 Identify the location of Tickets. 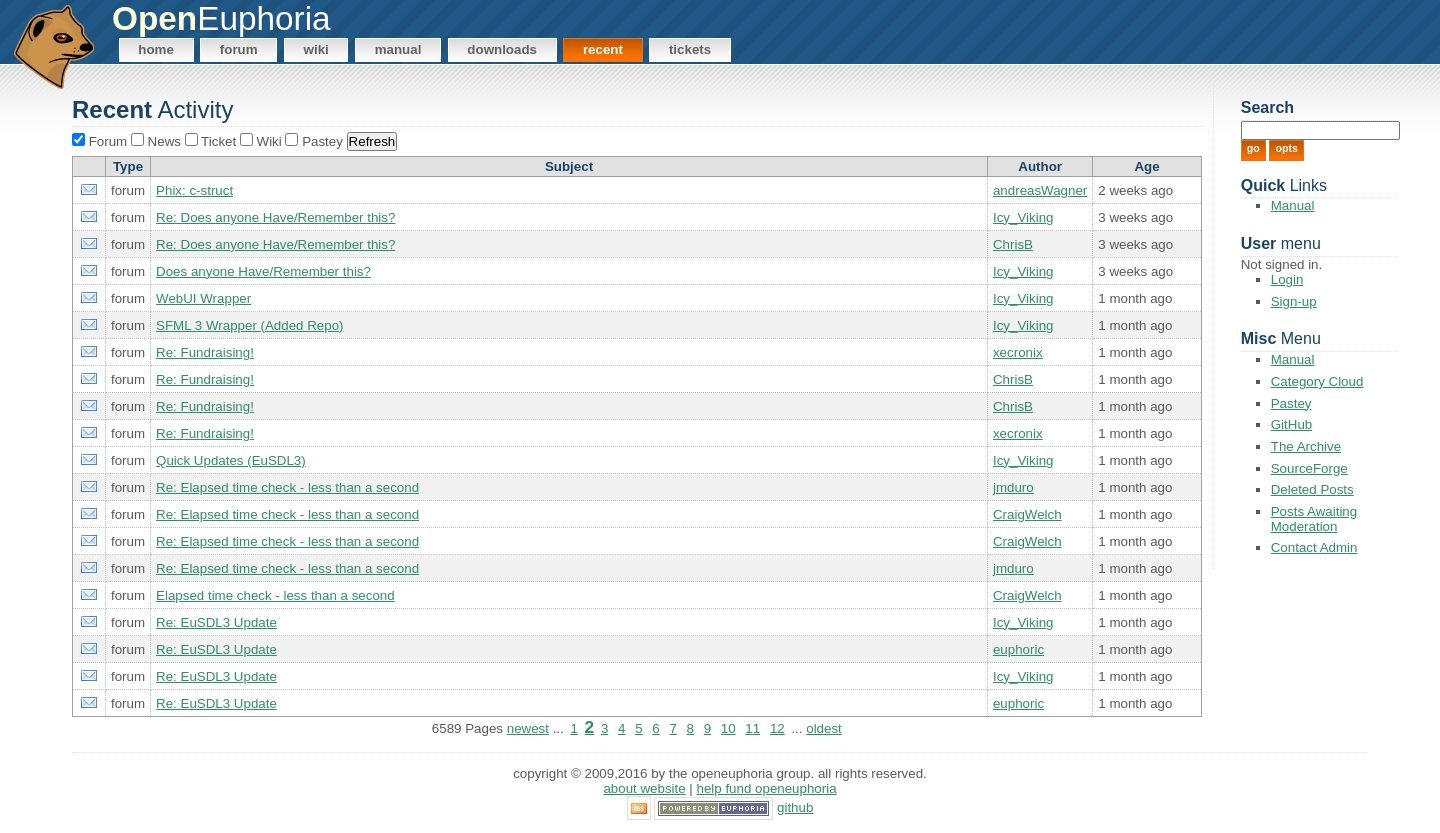
(690, 49).